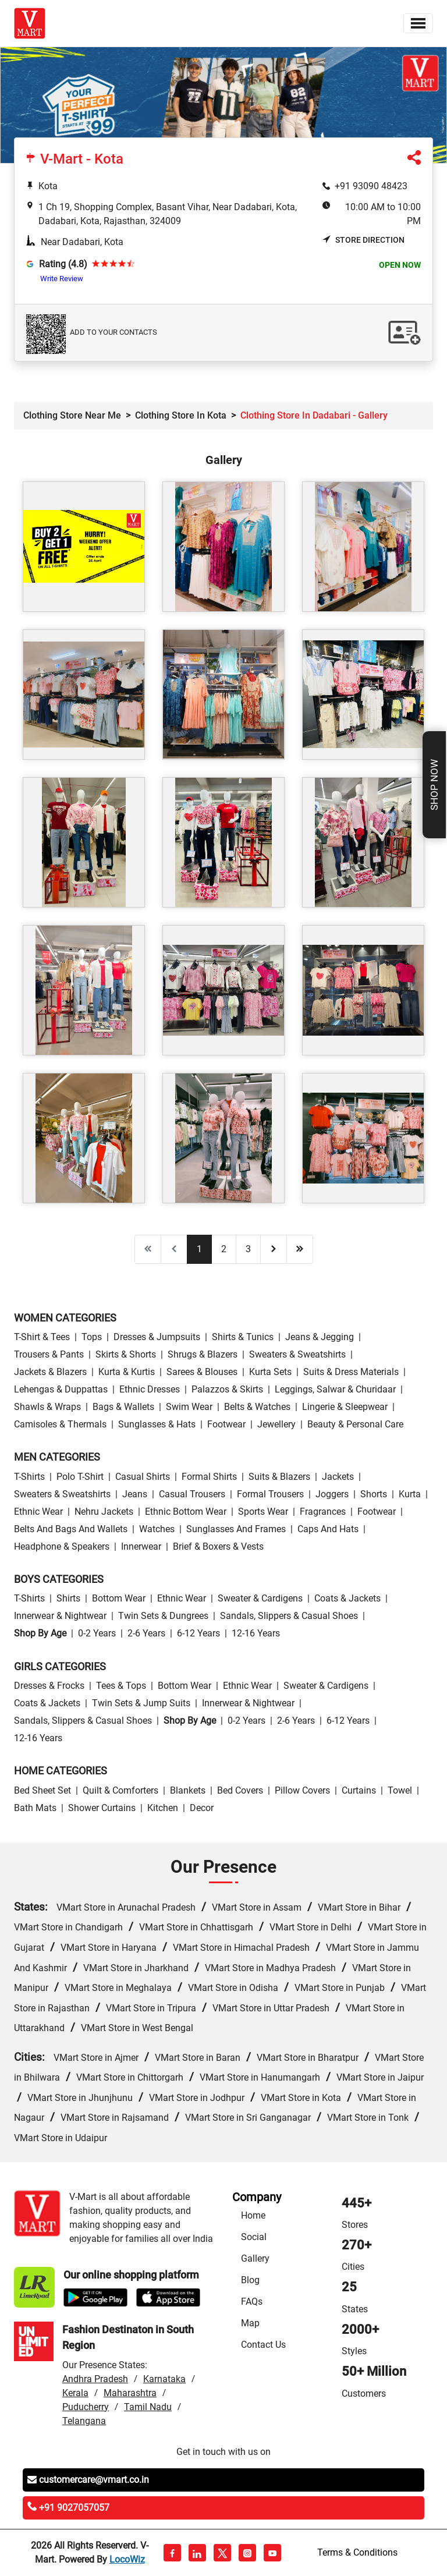 This screenshot has width=447, height=2576. I want to click on 0-2 Years, so click(97, 1633).